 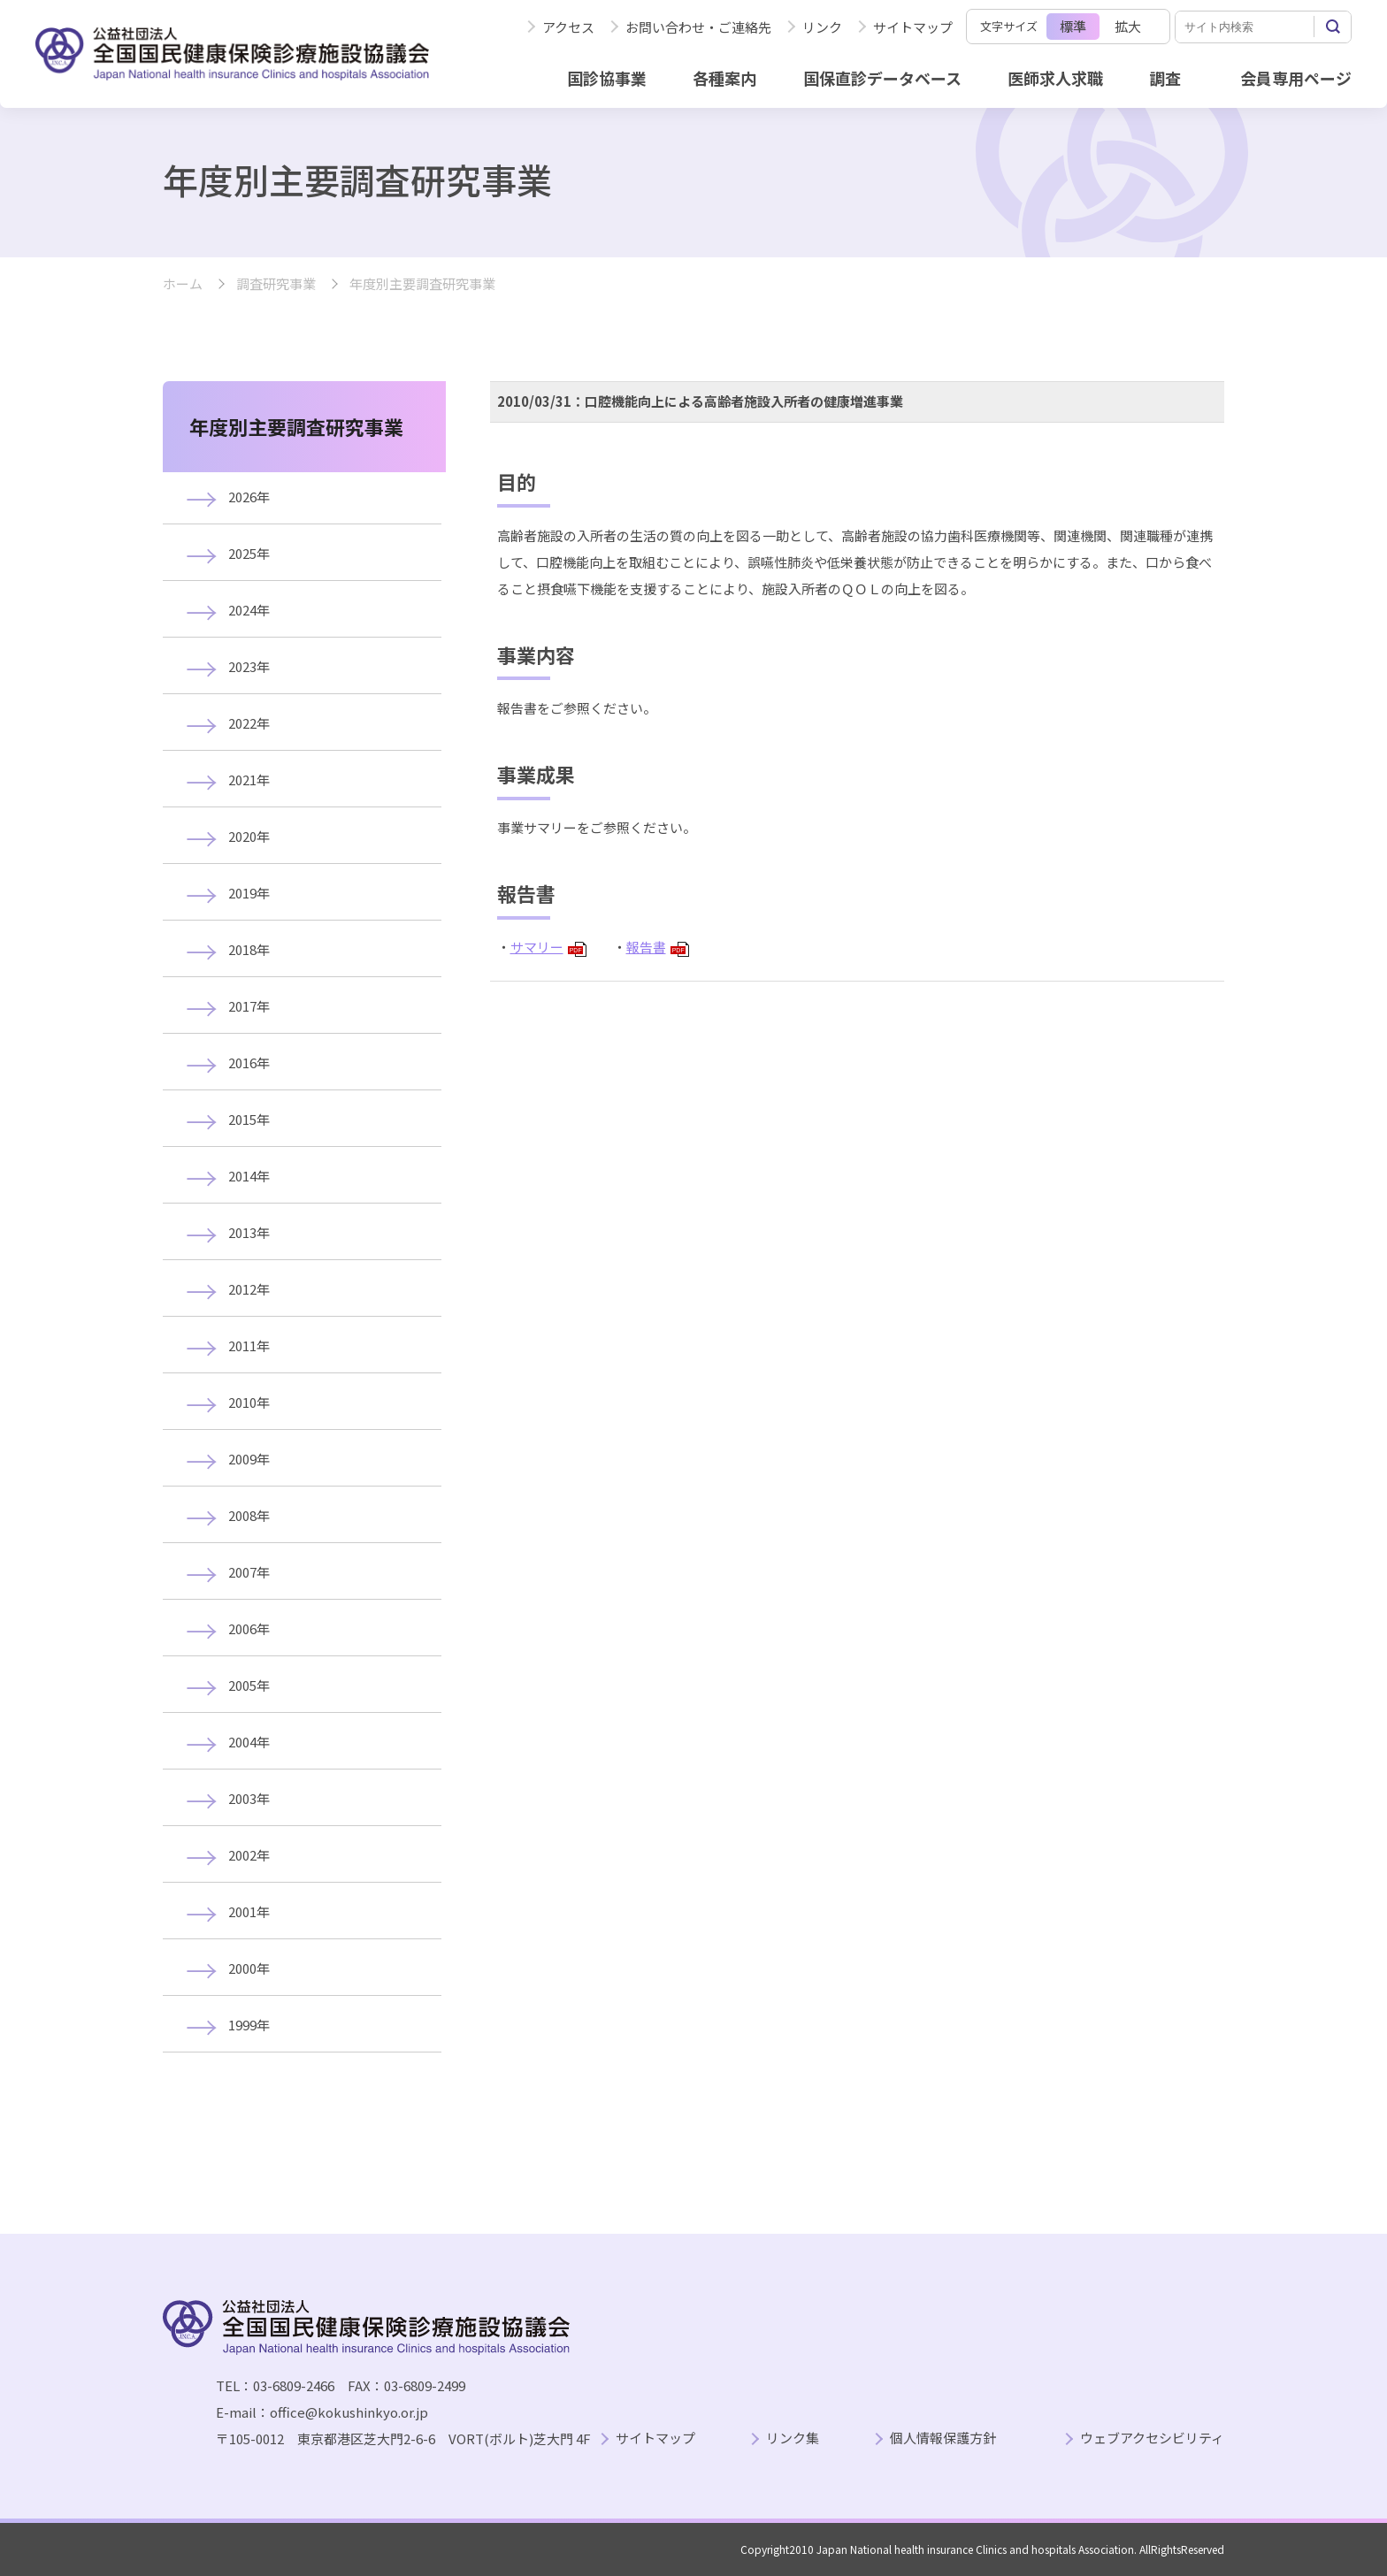 I want to click on リンク, so click(x=822, y=27).